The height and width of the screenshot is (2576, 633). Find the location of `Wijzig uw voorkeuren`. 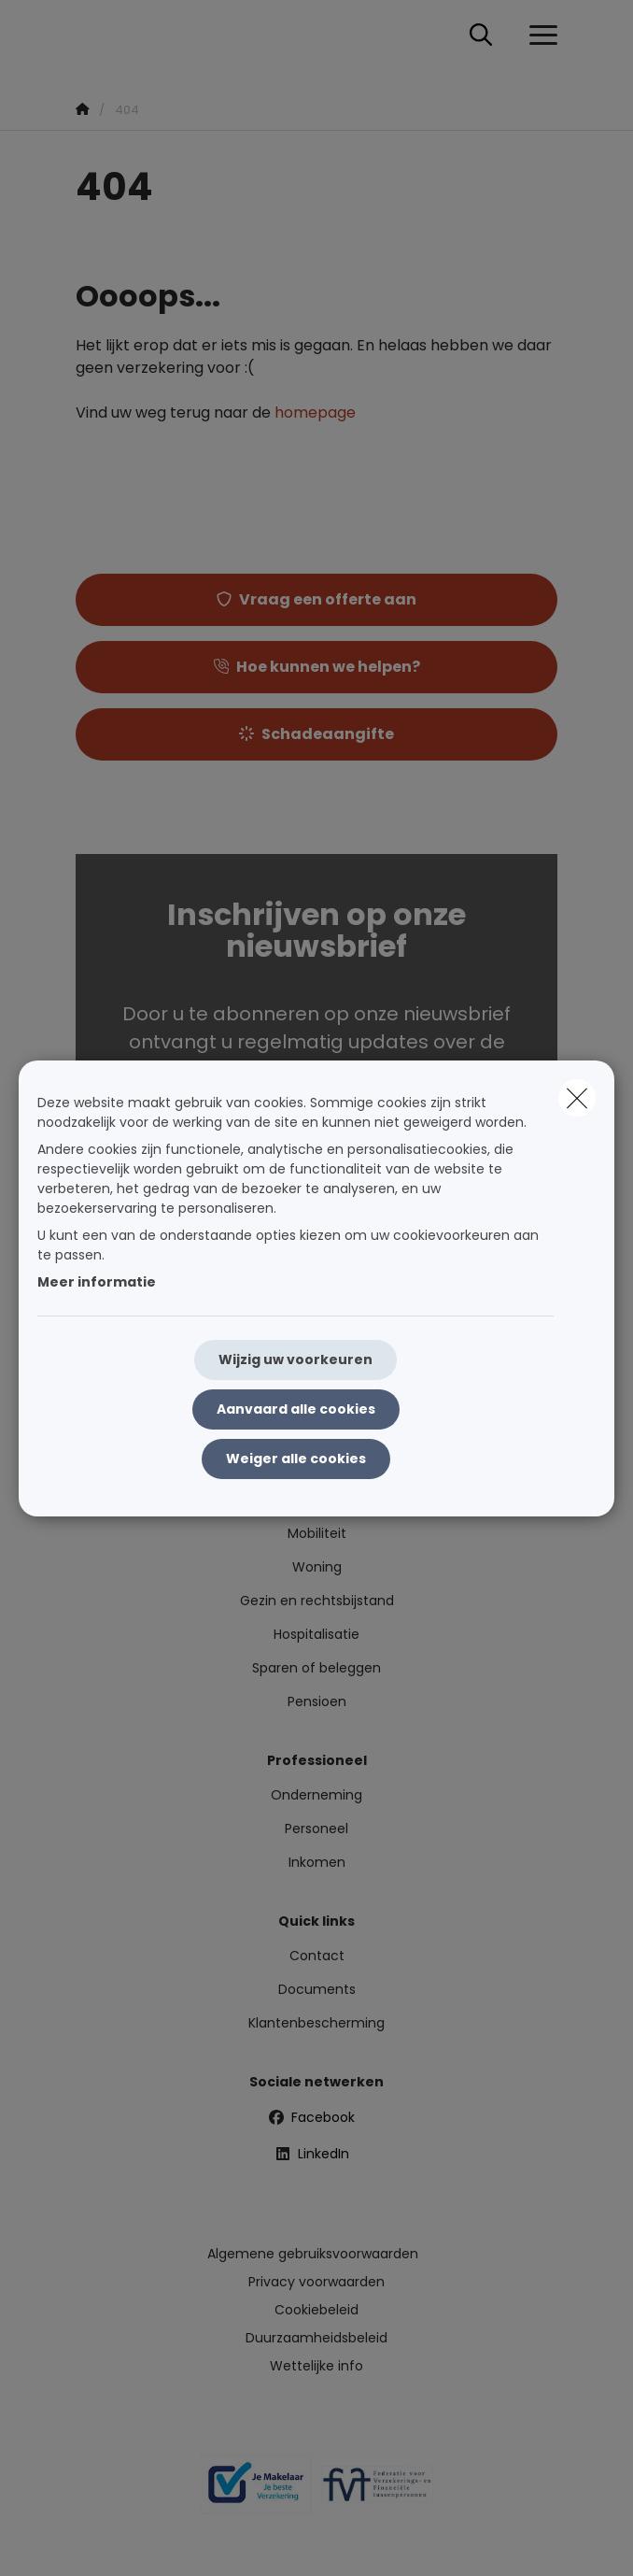

Wijzig uw voorkeuren is located at coordinates (295, 1359).